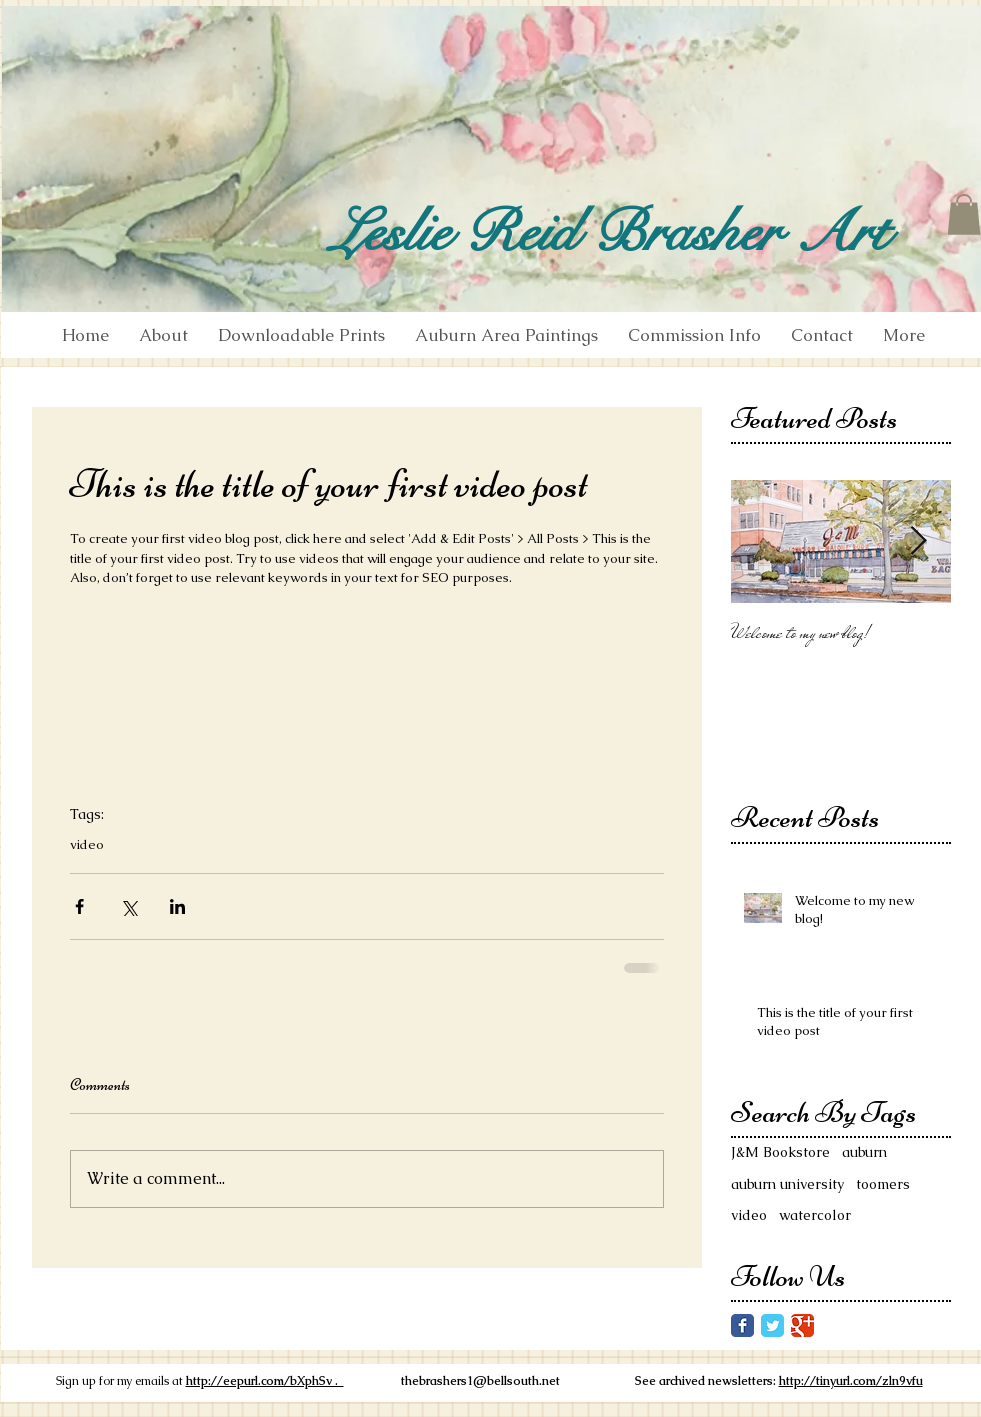  Describe the element at coordinates (128, 906) in the screenshot. I see `[Share via X (Twitter)]` at that location.